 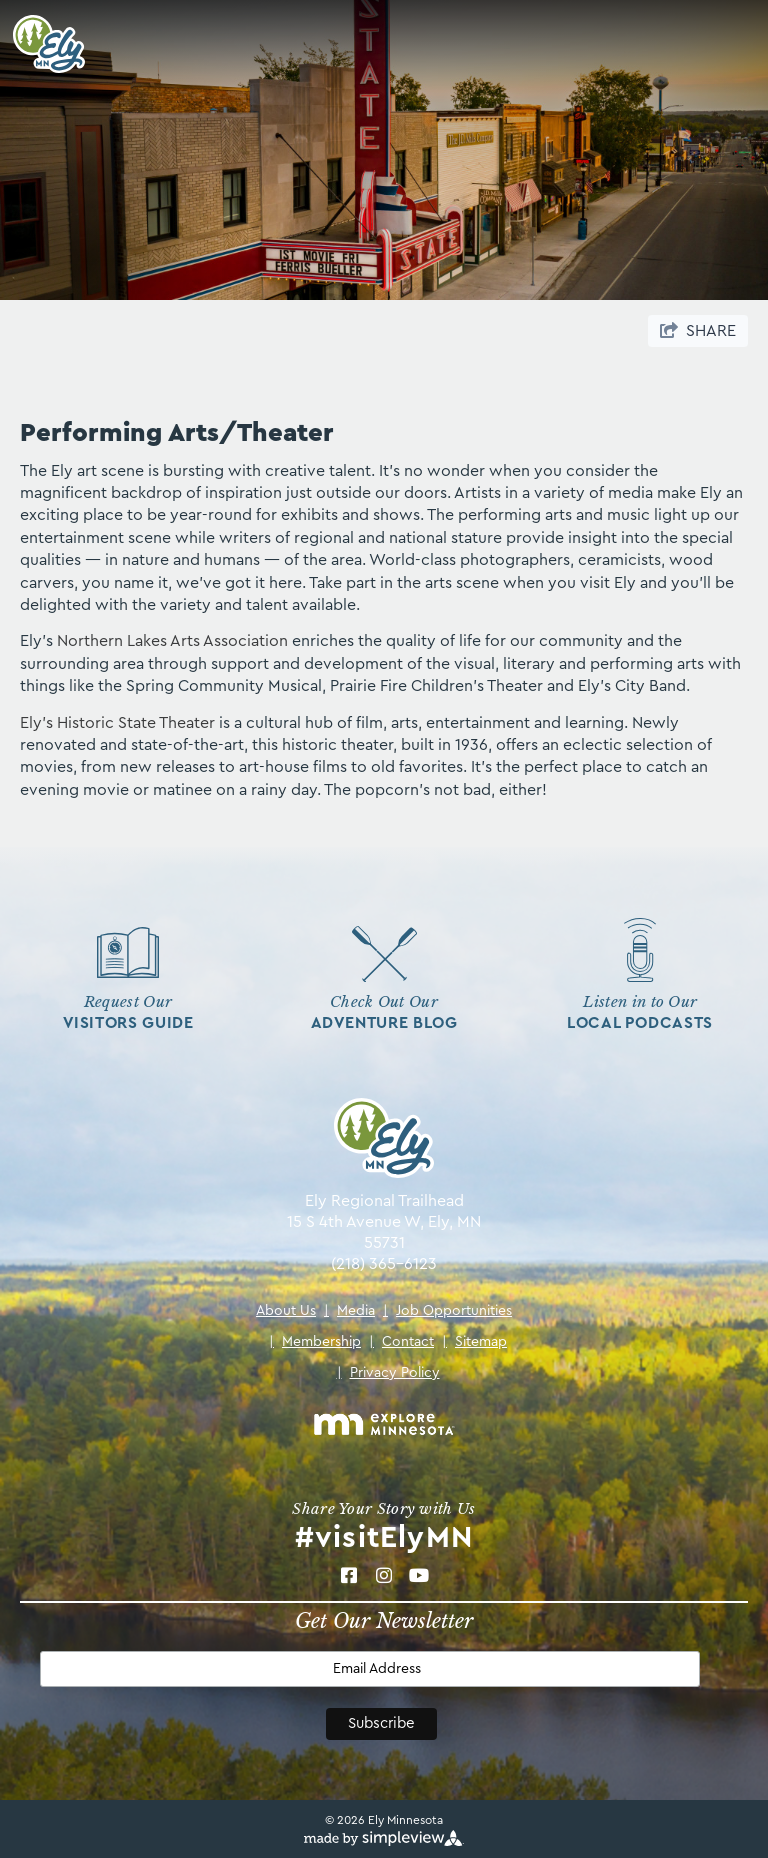 I want to click on Contact, so click(x=401, y=1342).